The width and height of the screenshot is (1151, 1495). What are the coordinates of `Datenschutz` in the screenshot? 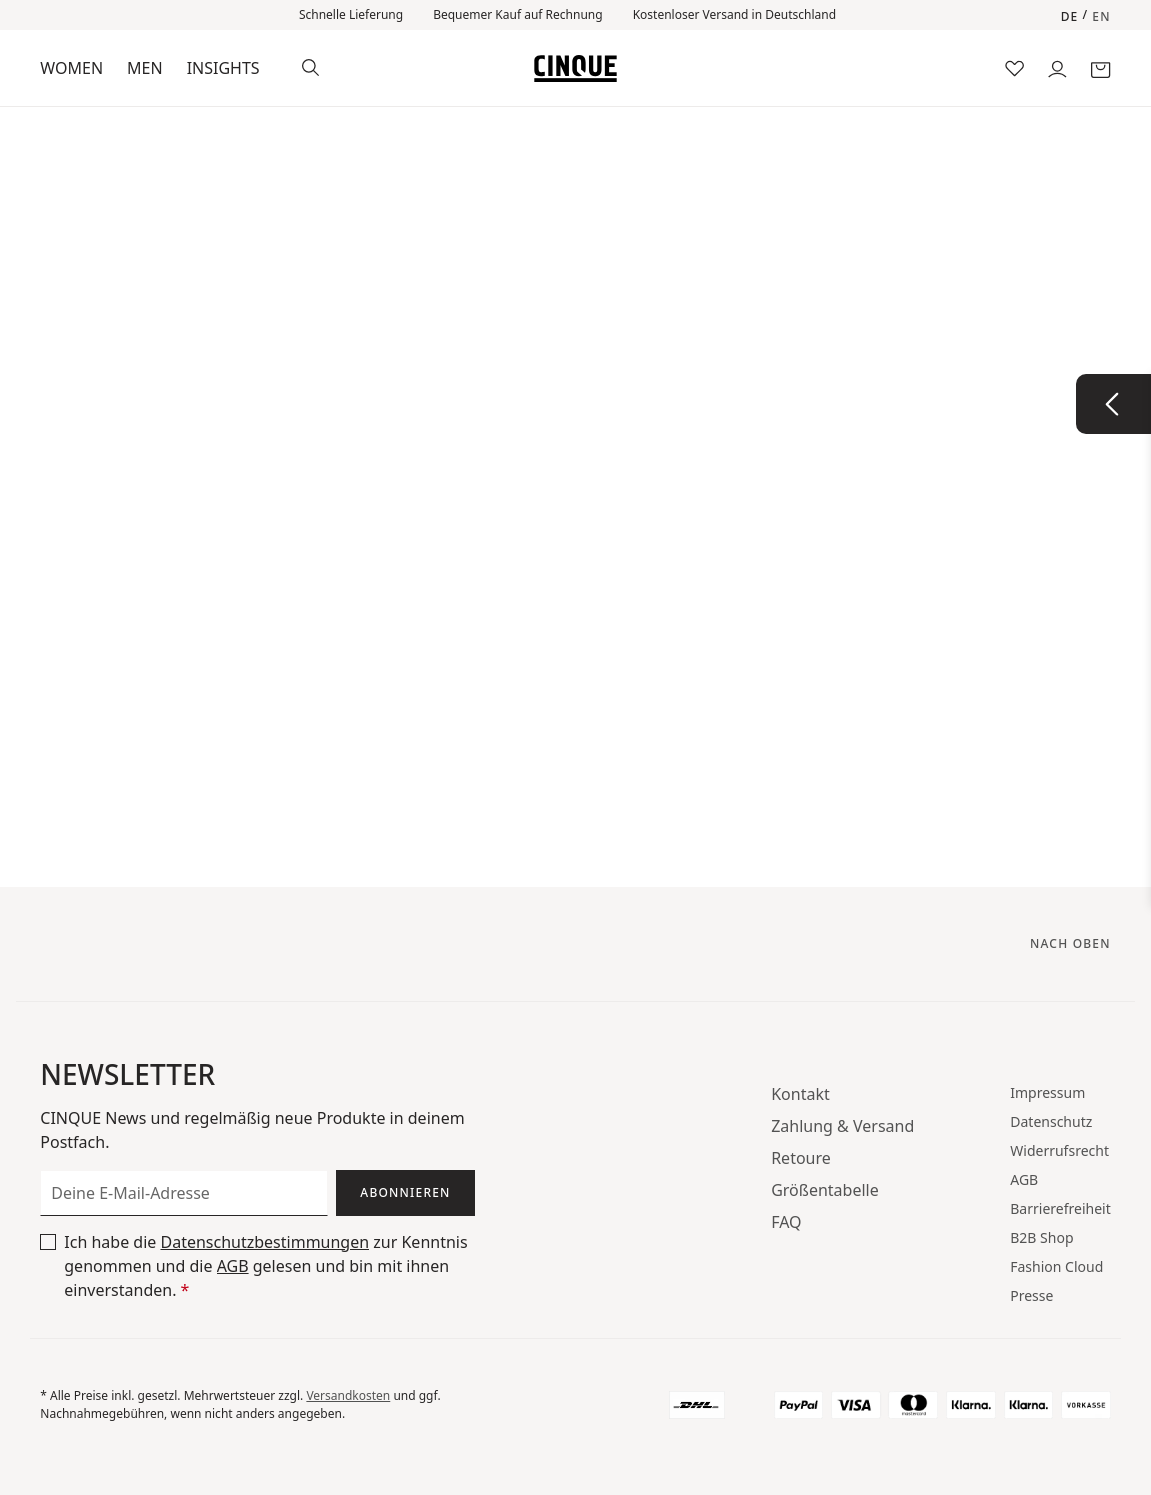 It's located at (1051, 1121).